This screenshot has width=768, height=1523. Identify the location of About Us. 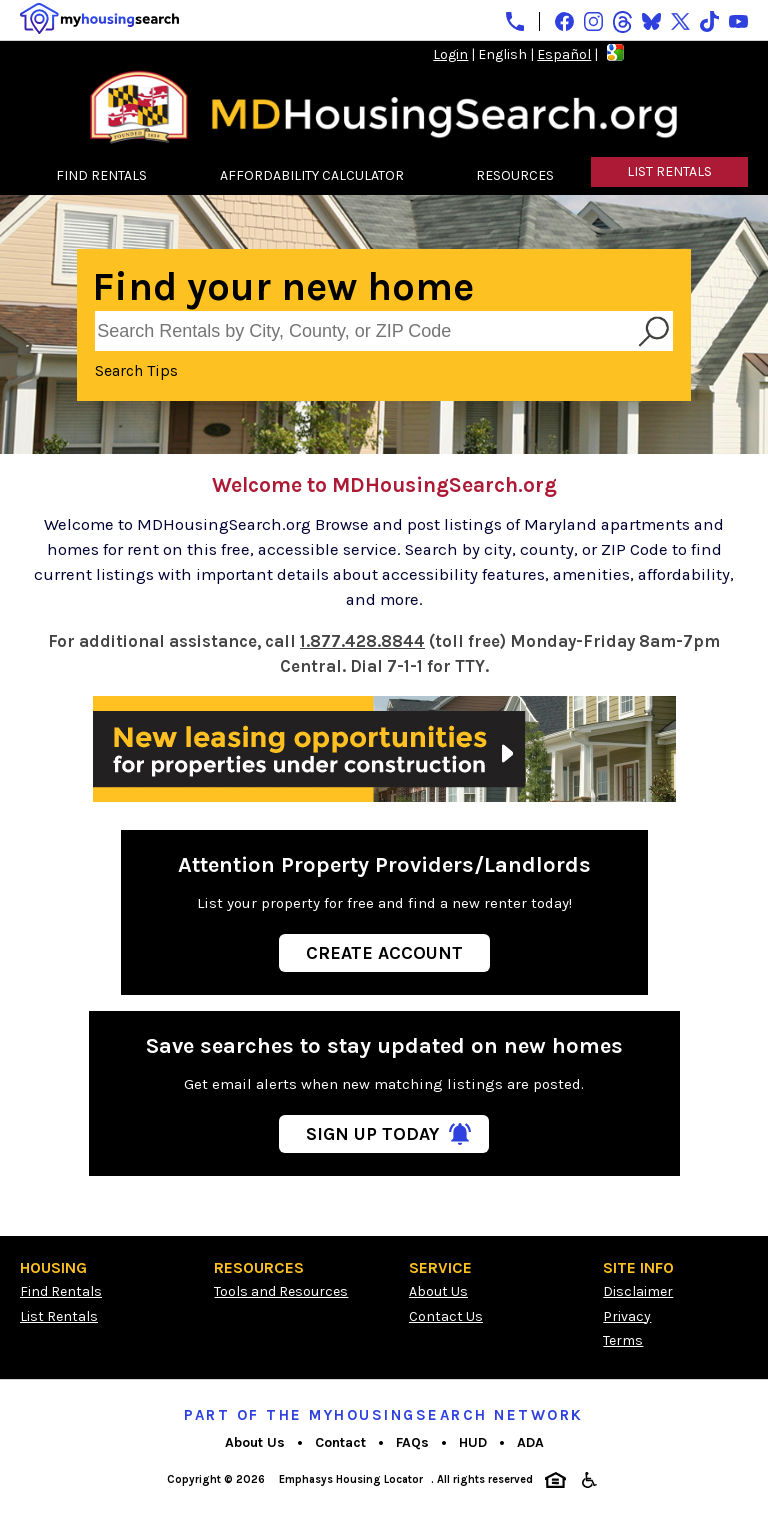
(438, 1291).